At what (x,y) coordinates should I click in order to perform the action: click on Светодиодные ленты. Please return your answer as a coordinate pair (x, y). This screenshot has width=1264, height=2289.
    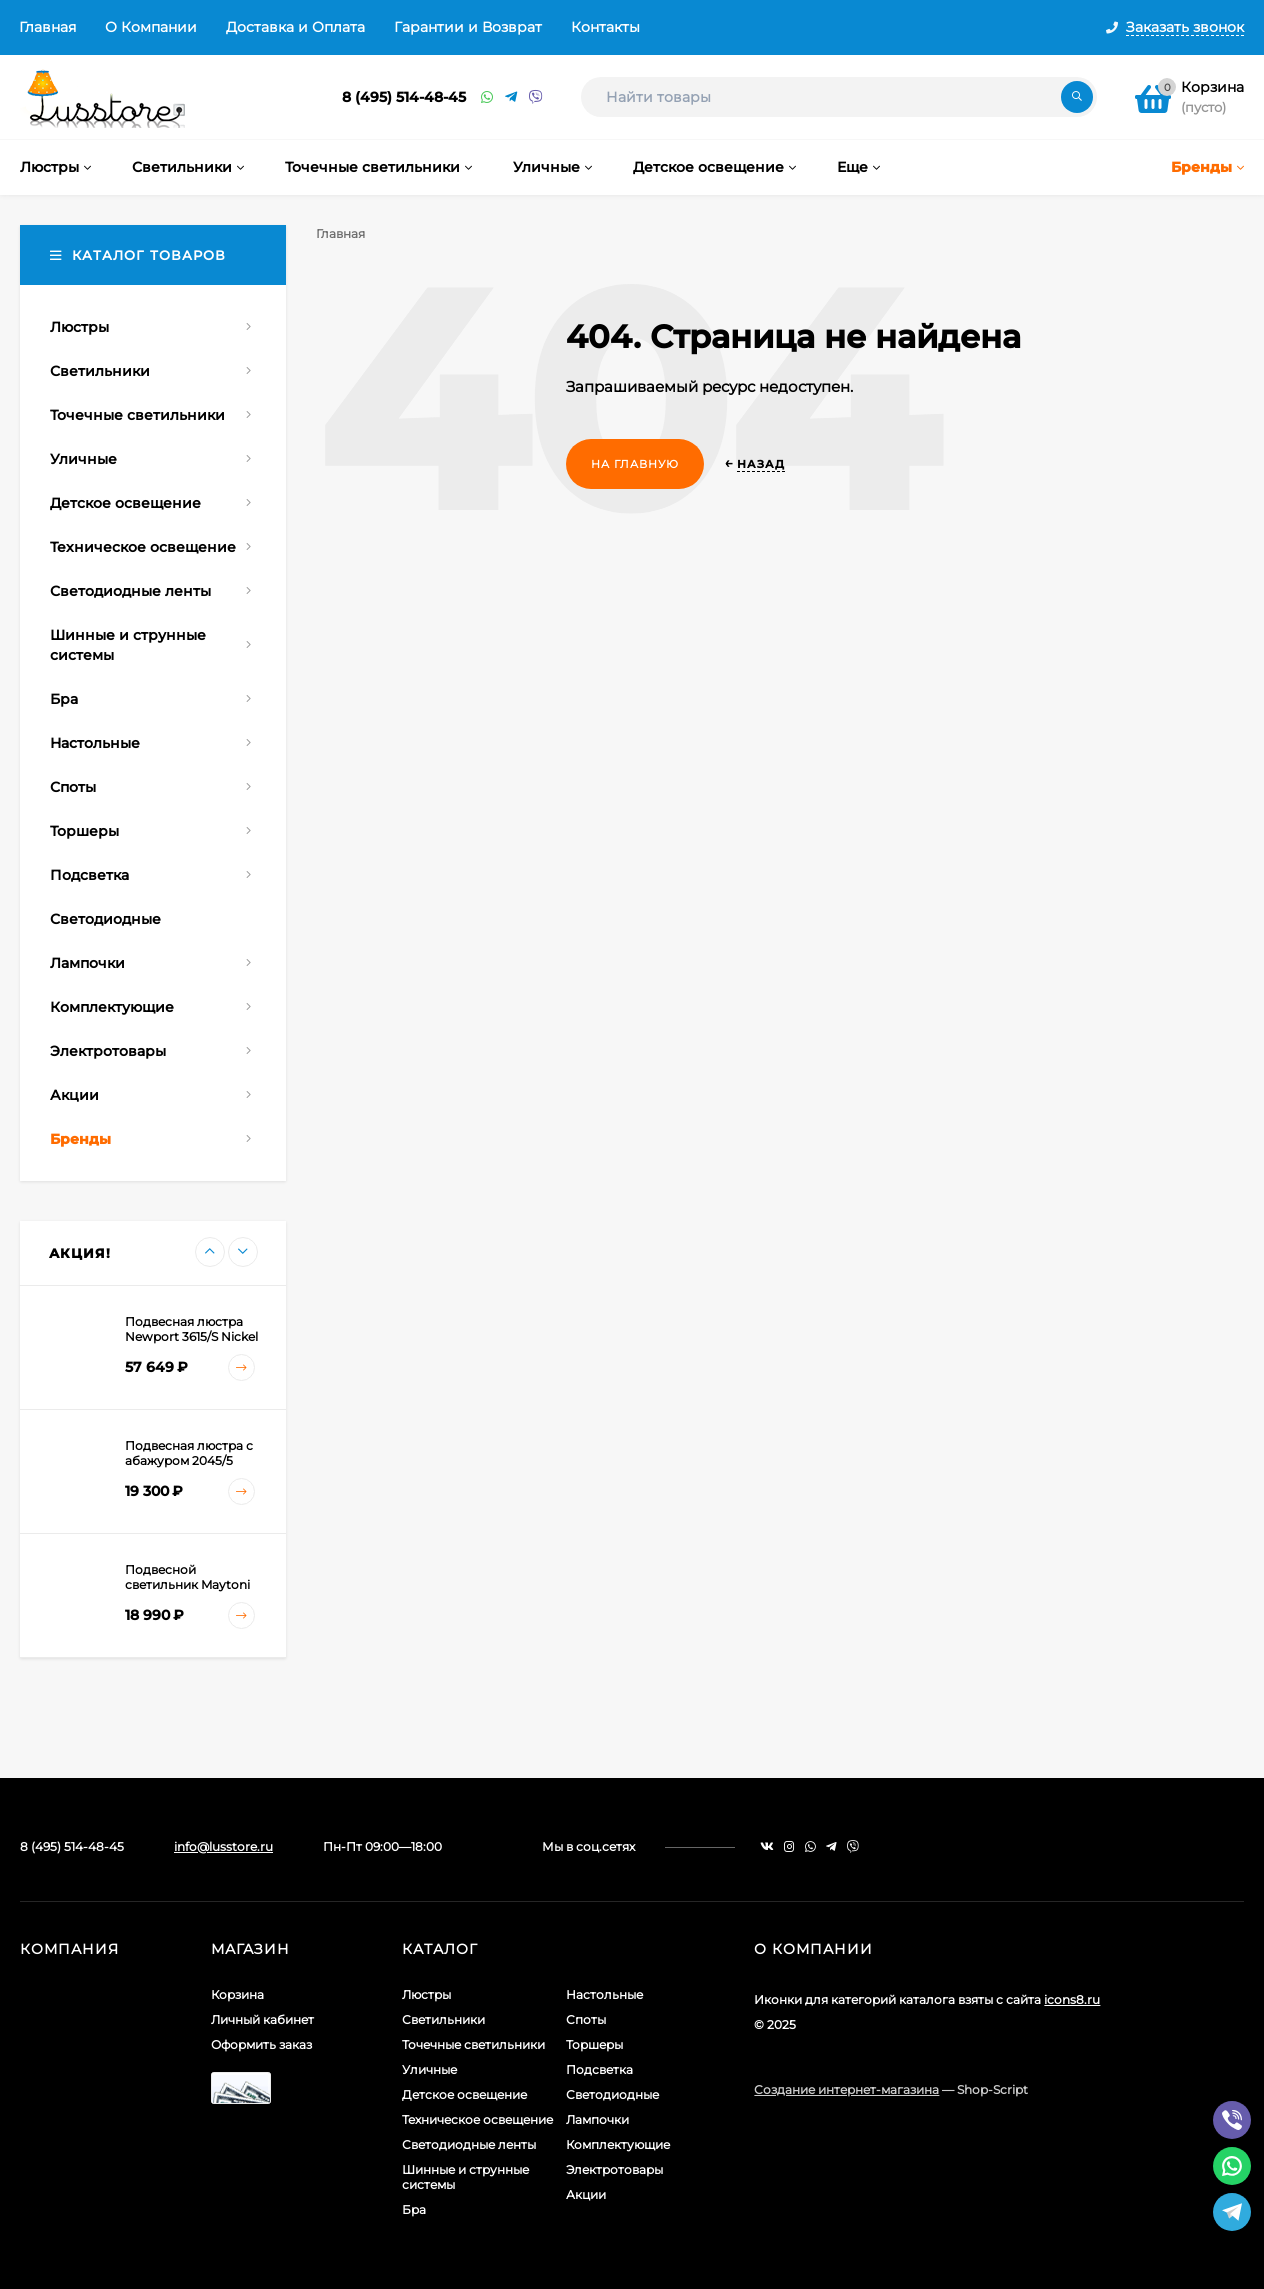
    Looking at the image, I should click on (469, 2144).